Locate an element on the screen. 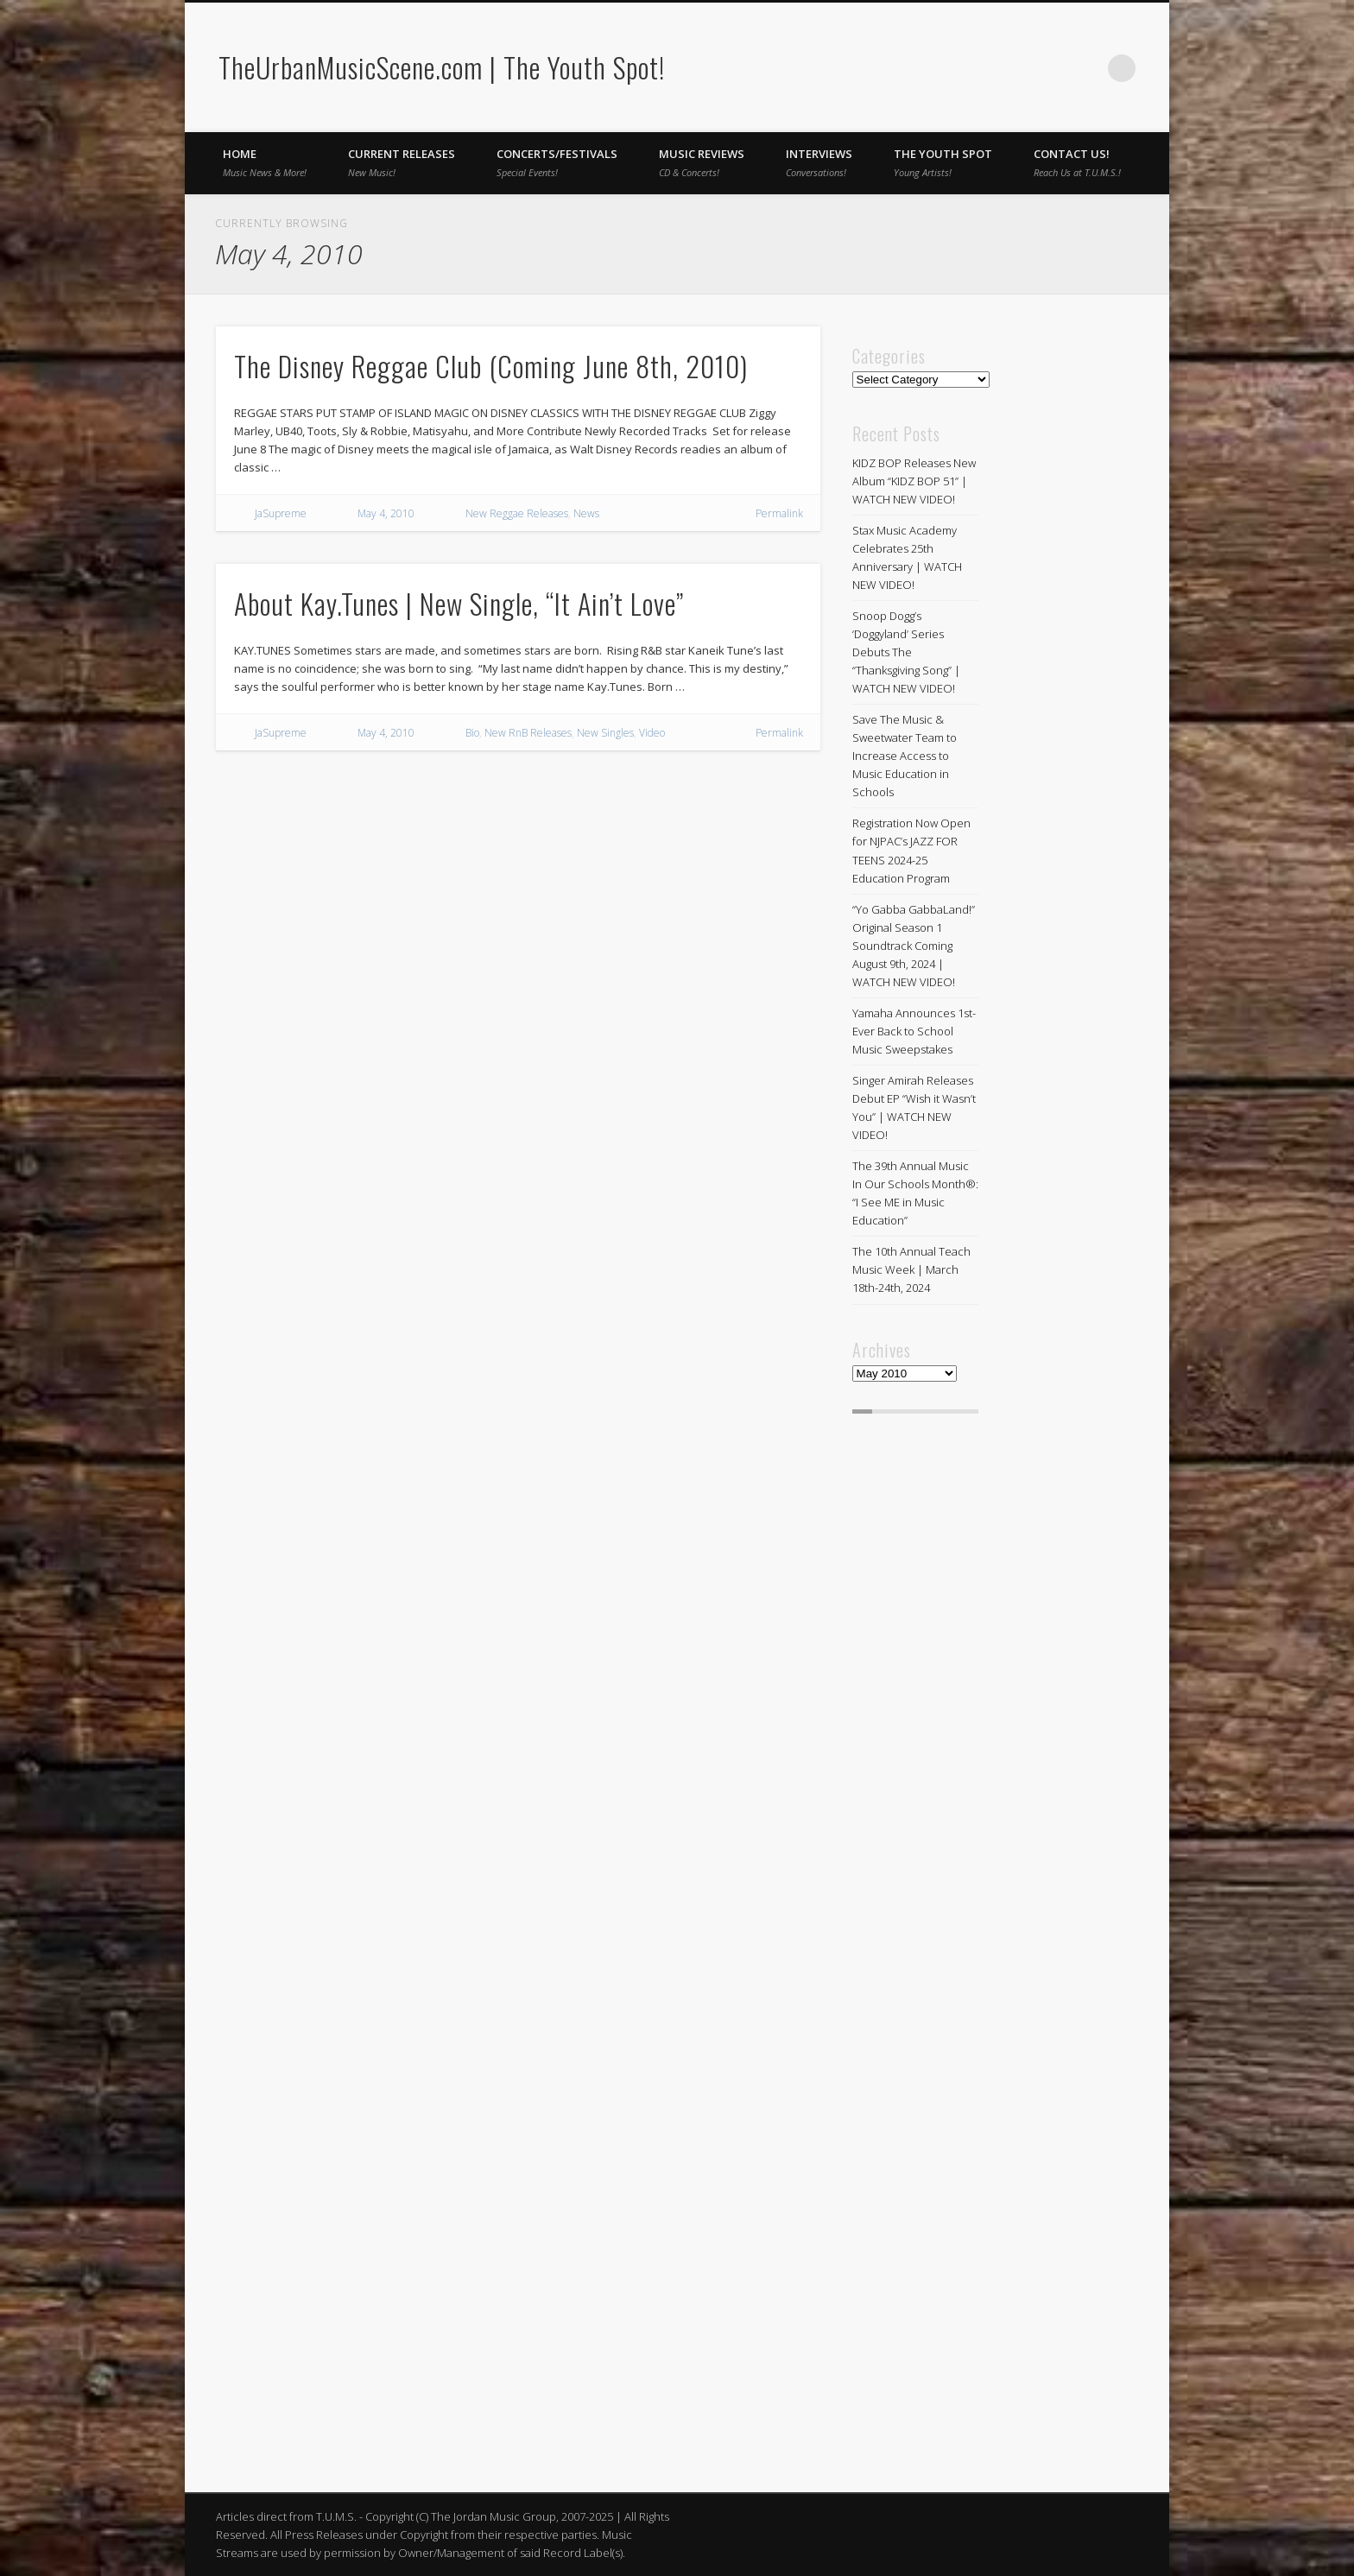 This screenshot has height=2576, width=1354. New Singles is located at coordinates (605, 732).